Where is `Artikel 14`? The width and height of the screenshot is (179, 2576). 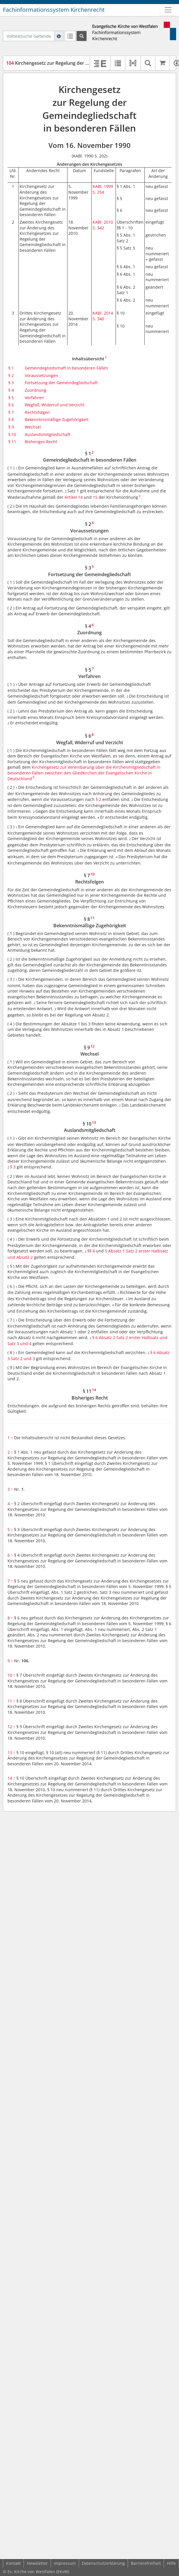
Artikel 14 is located at coordinates (74, 497).